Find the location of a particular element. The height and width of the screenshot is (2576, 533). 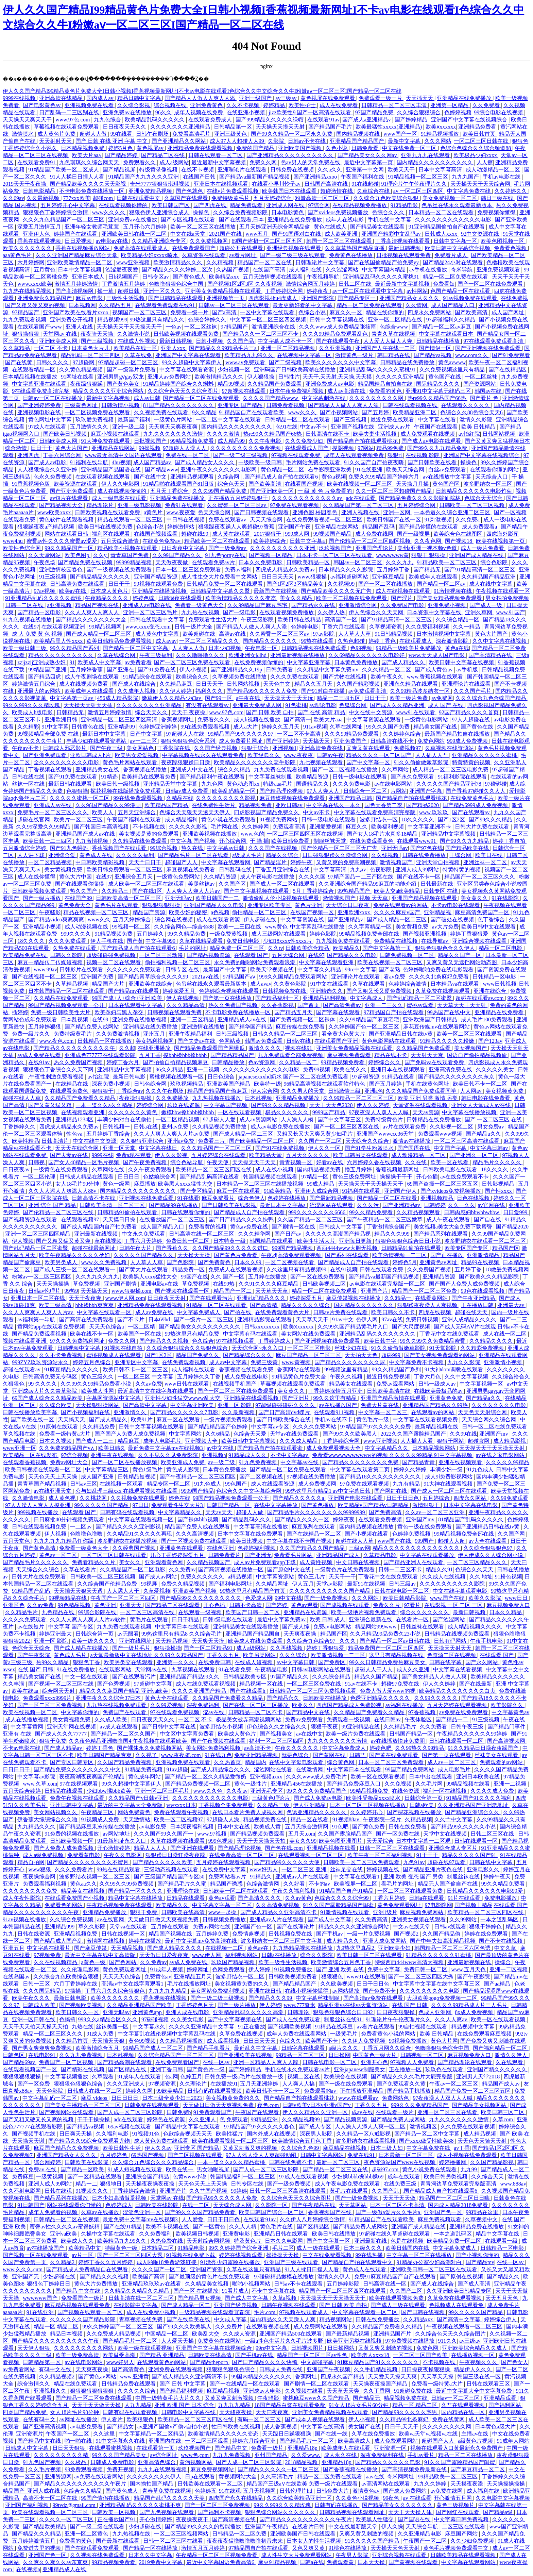

天天爱天天操天天爽 is located at coordinates (393, 2376).